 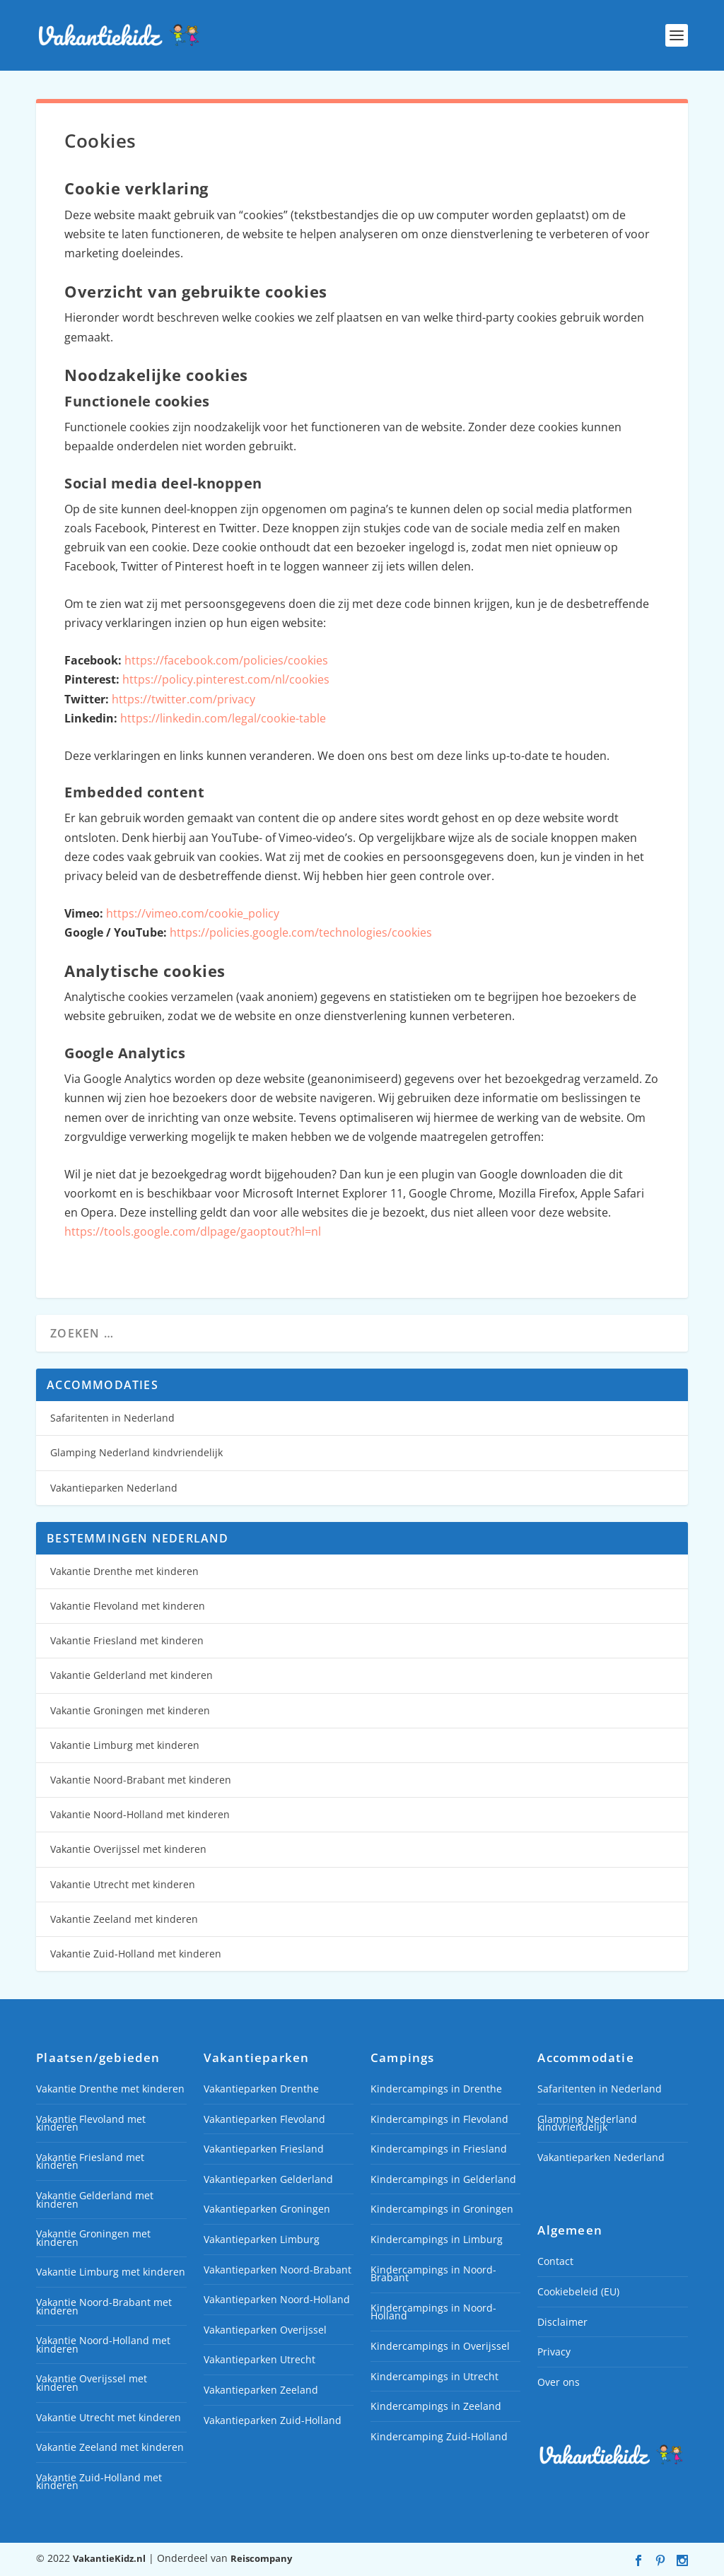 What do you see at coordinates (439, 2436) in the screenshot?
I see `Kindercamping Zuid-Holland` at bounding box center [439, 2436].